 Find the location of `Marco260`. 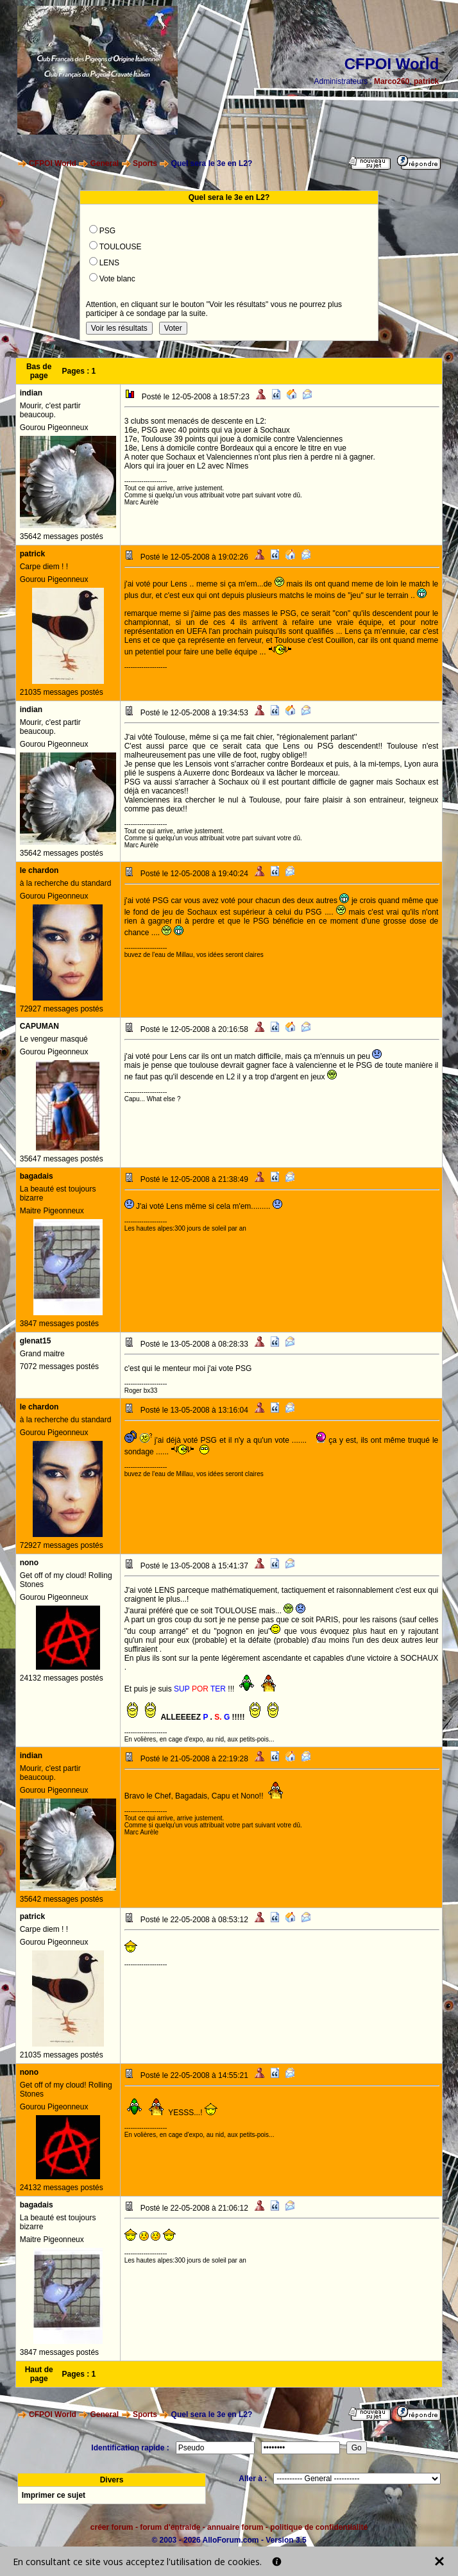

Marco260 is located at coordinates (391, 81).